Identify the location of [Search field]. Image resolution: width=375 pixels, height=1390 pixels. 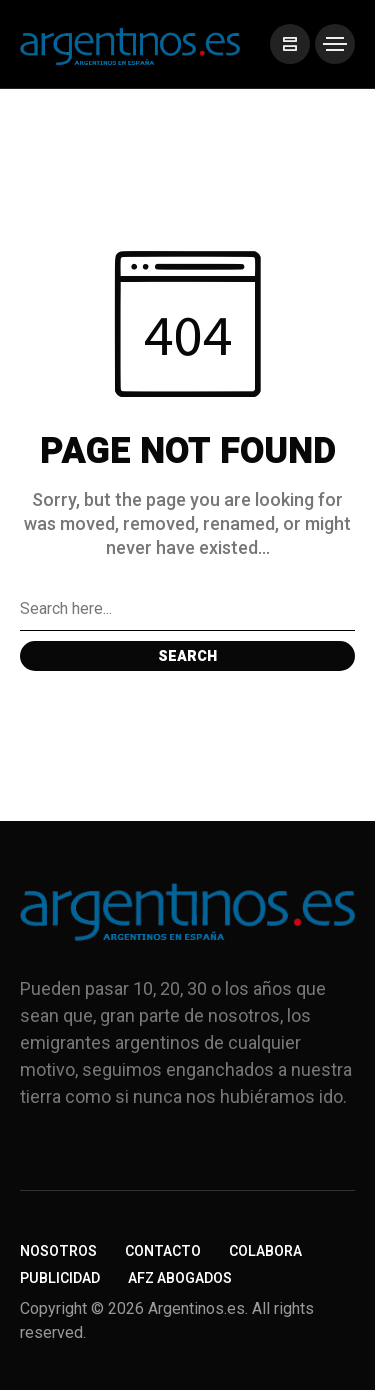
(187, 609).